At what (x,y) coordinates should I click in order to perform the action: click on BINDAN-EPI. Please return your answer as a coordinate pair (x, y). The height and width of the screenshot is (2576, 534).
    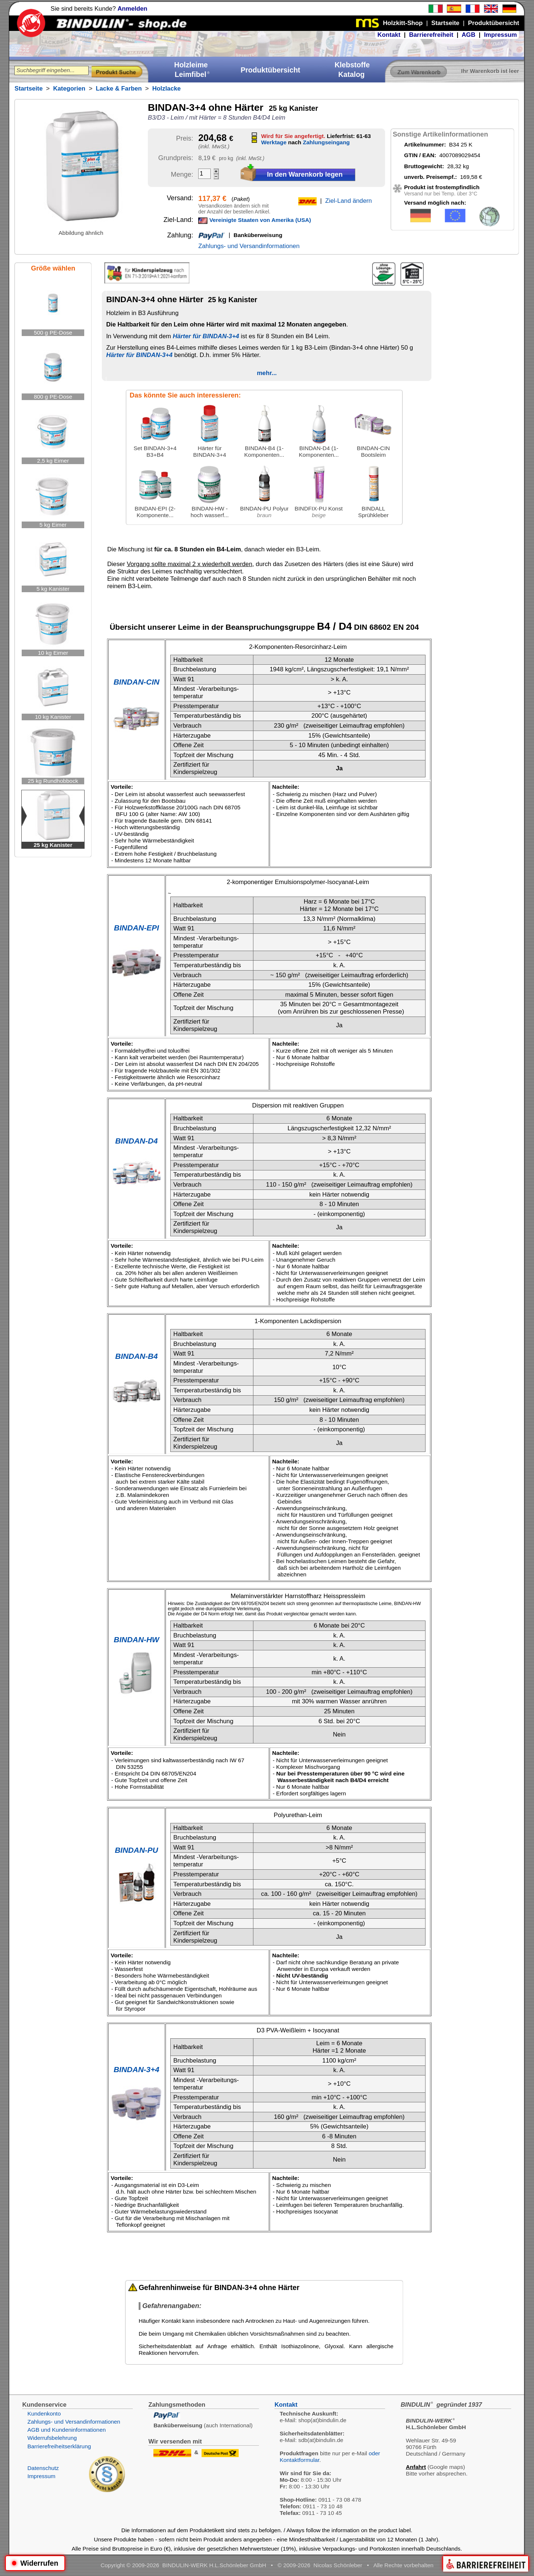
    Looking at the image, I should click on (136, 927).